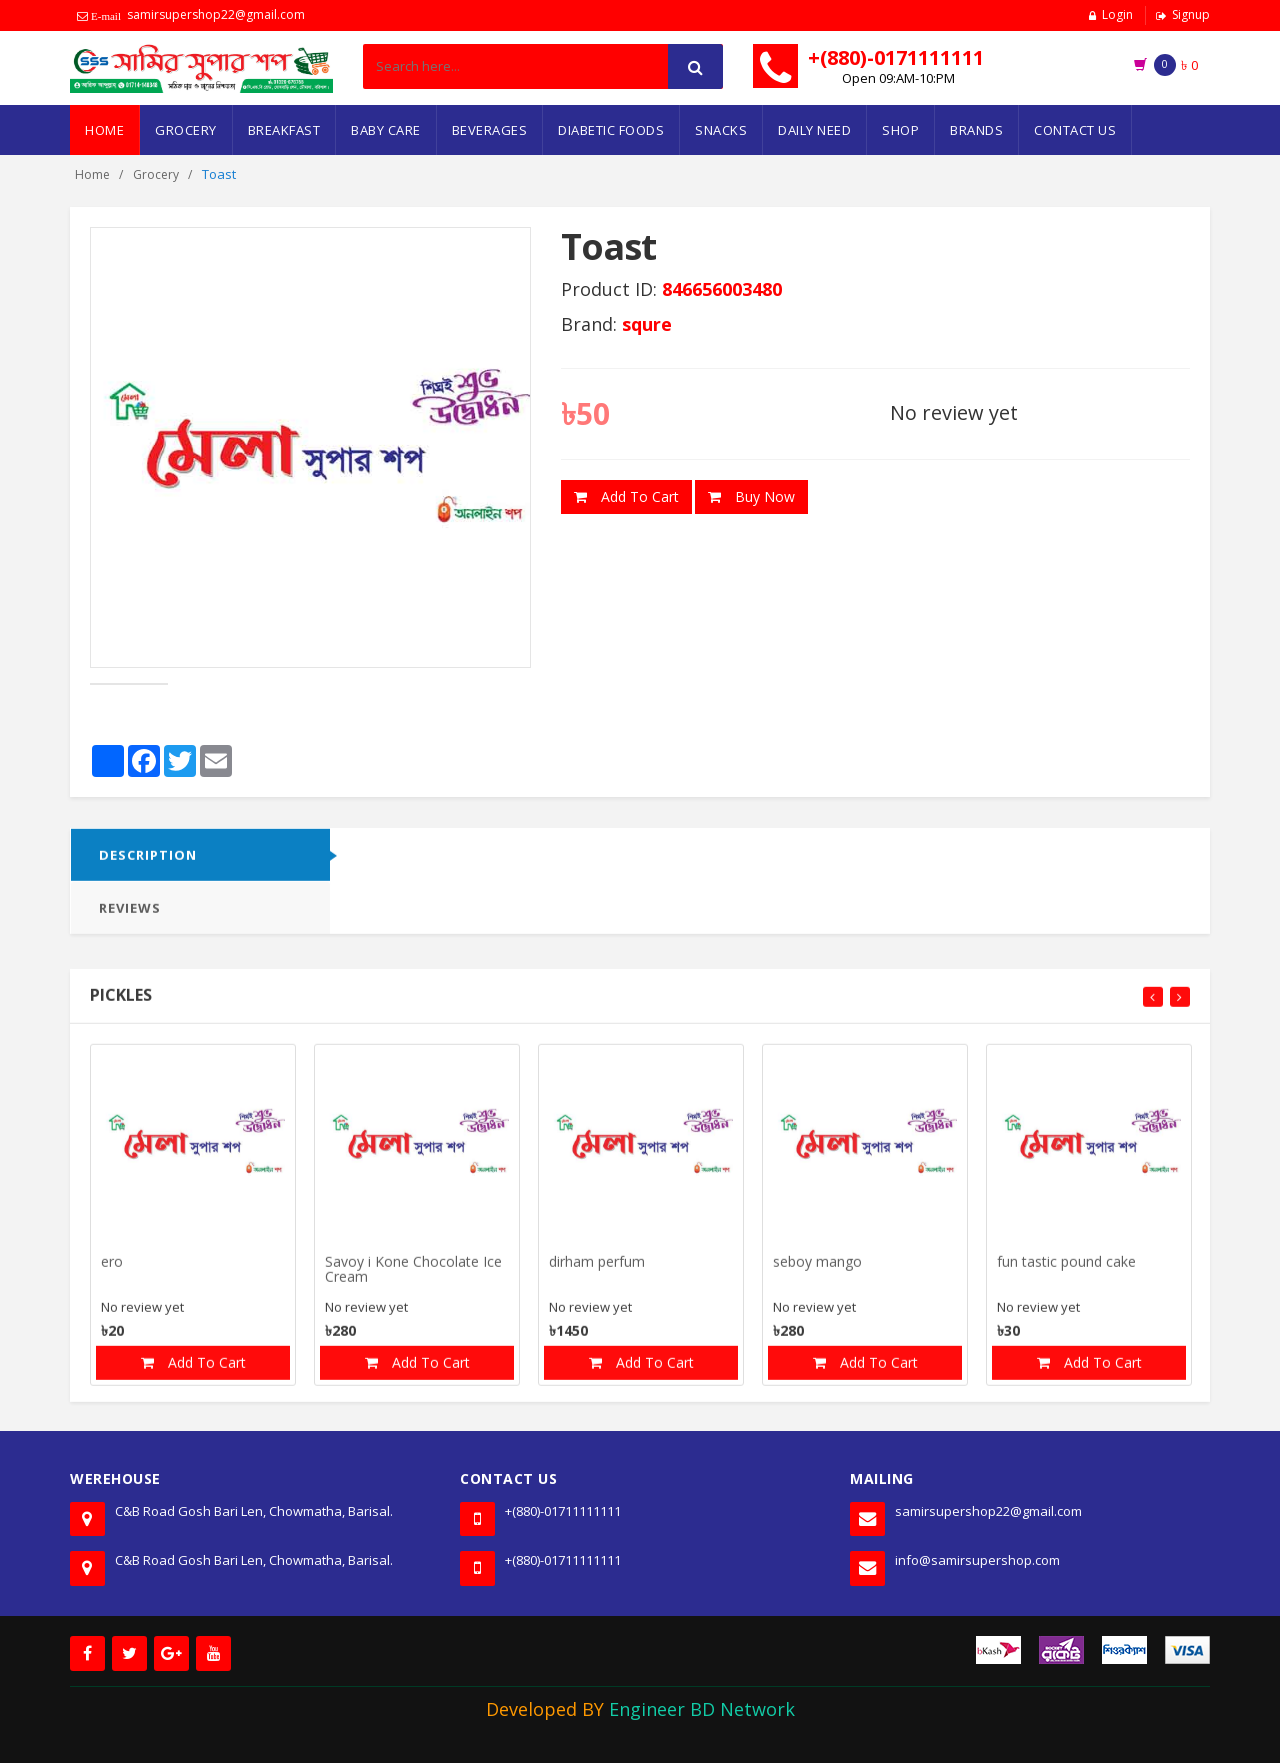 The image size is (1280, 1763). Describe the element at coordinates (104, 130) in the screenshot. I see `Home` at that location.